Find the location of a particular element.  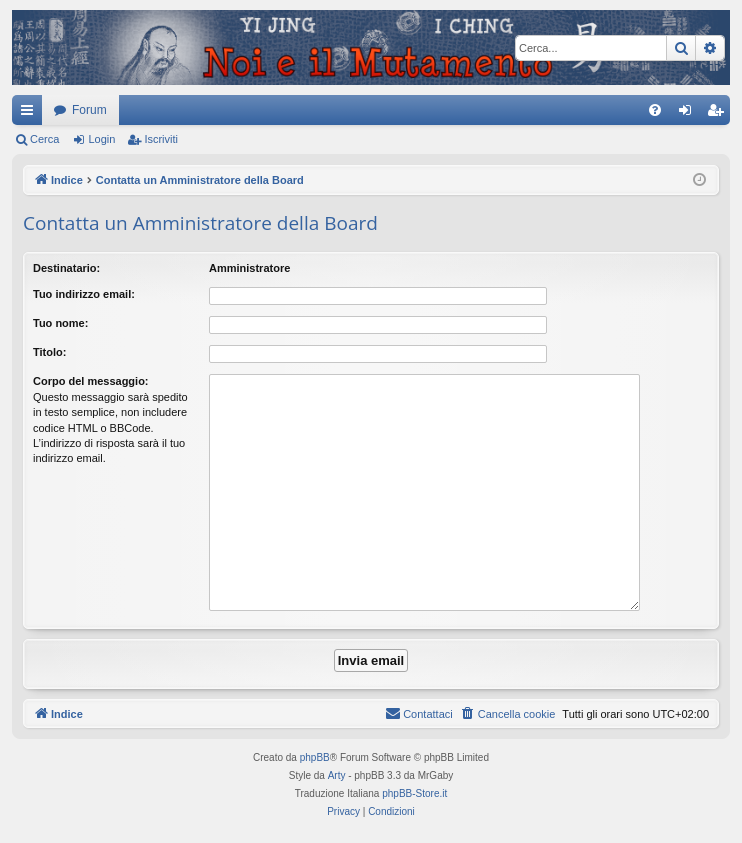

Arty is located at coordinates (337, 775).